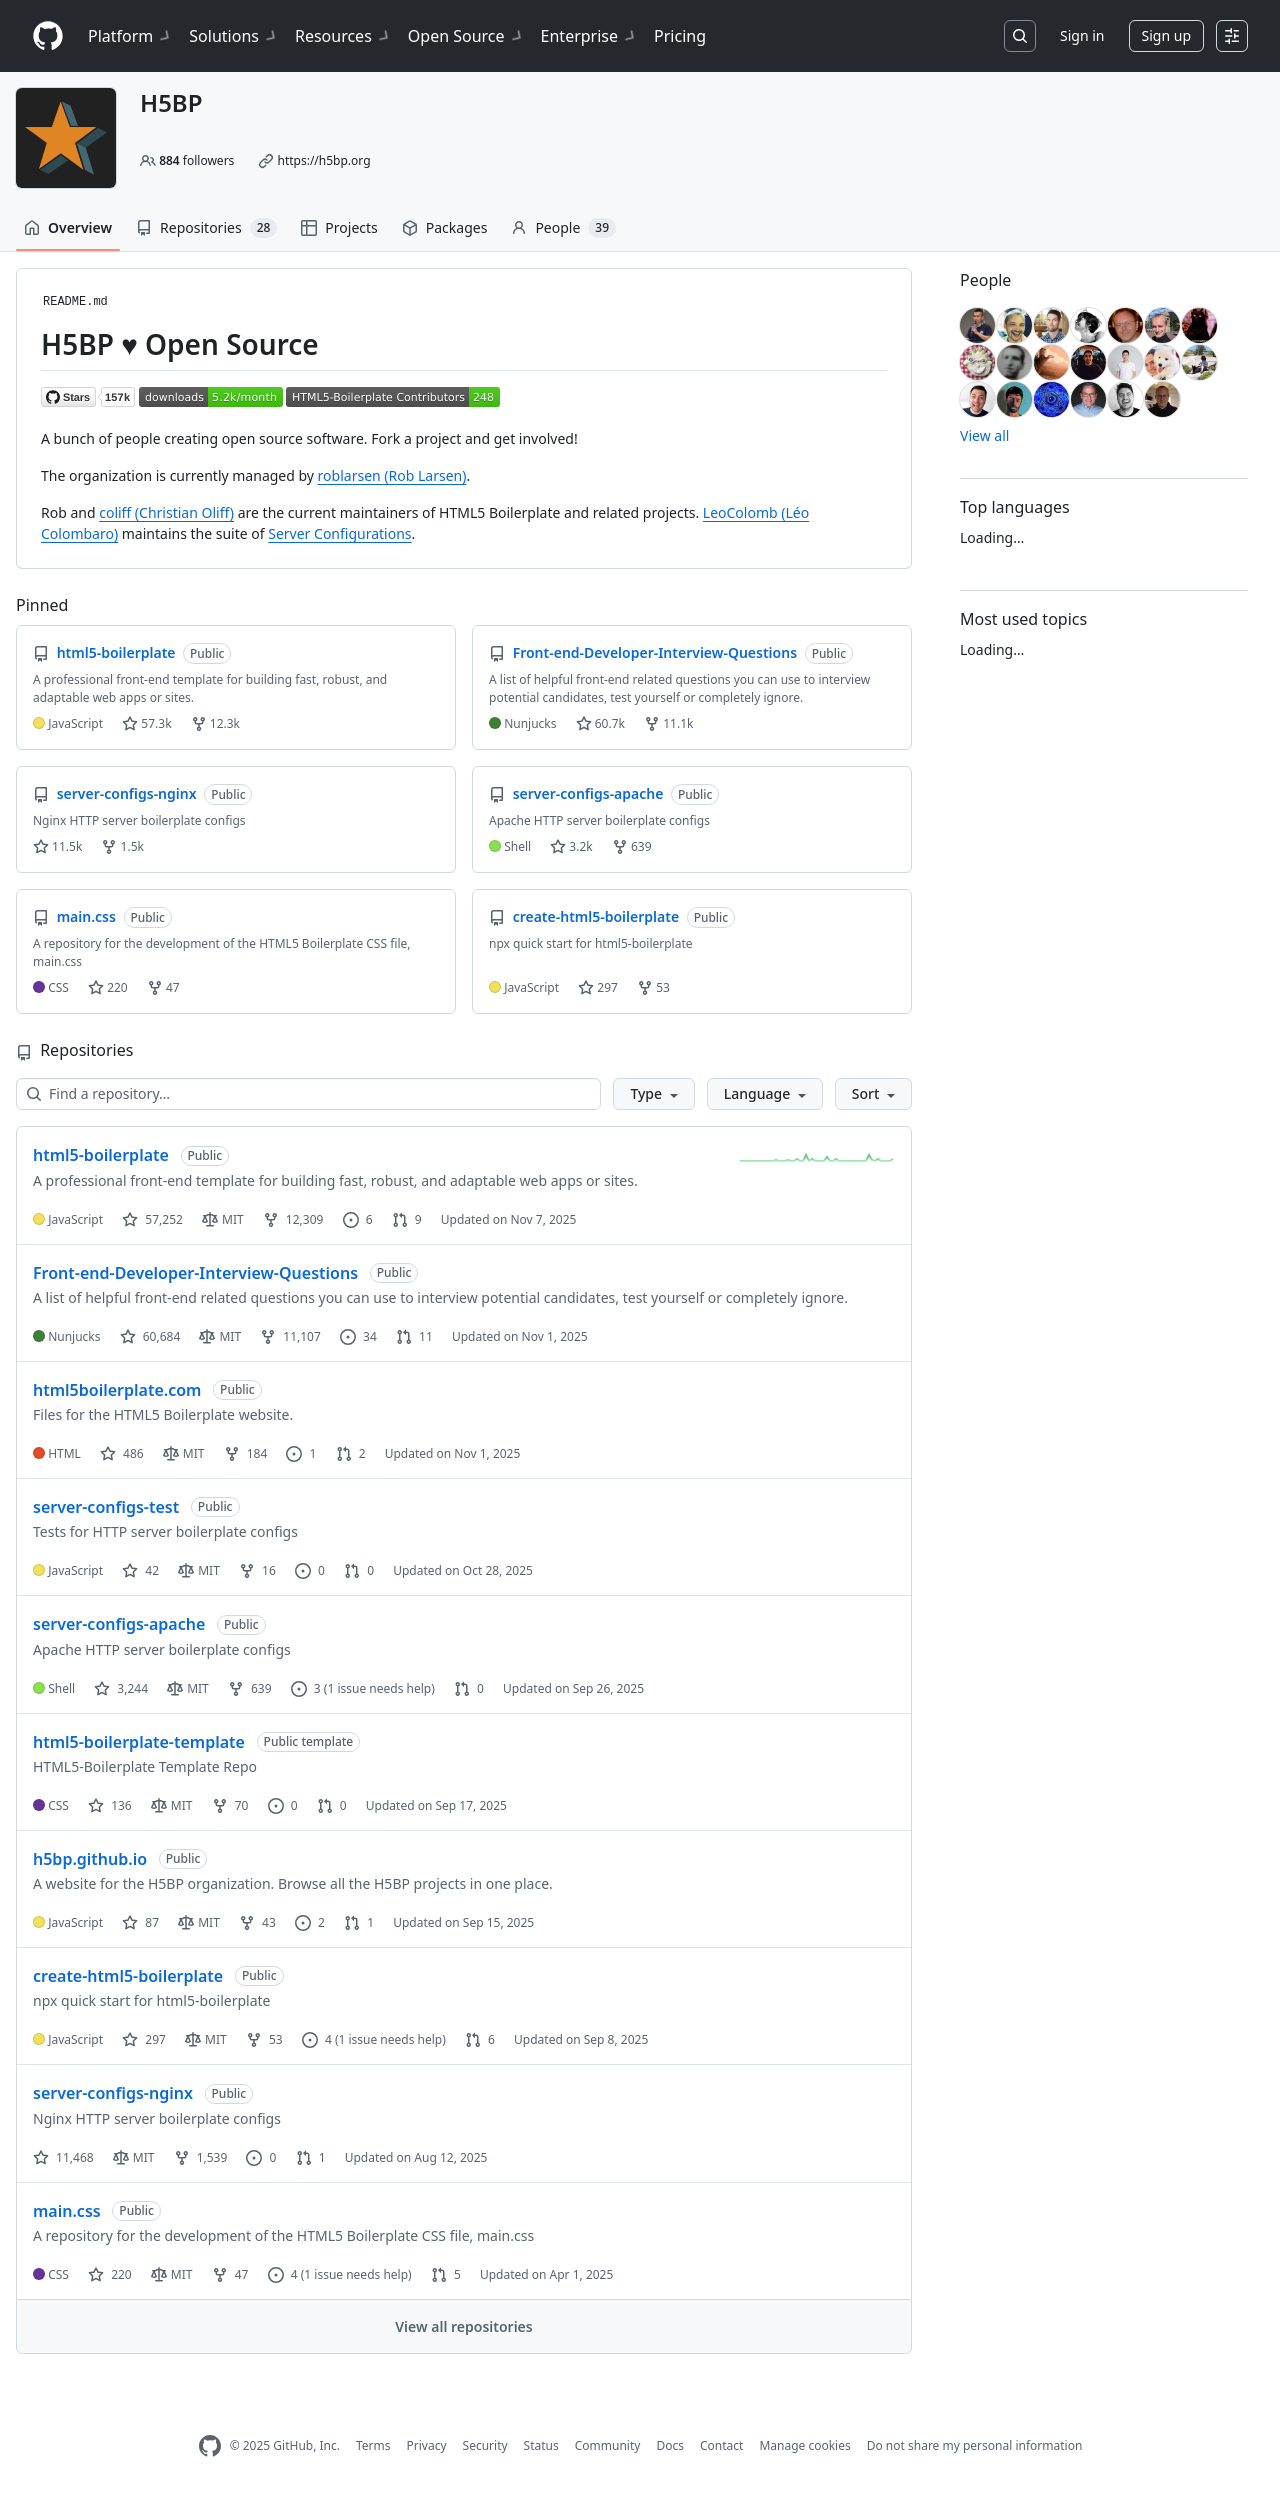 The height and width of the screenshot is (2499, 1280). Describe the element at coordinates (339, 533) in the screenshot. I see `Server Configurations` at that location.